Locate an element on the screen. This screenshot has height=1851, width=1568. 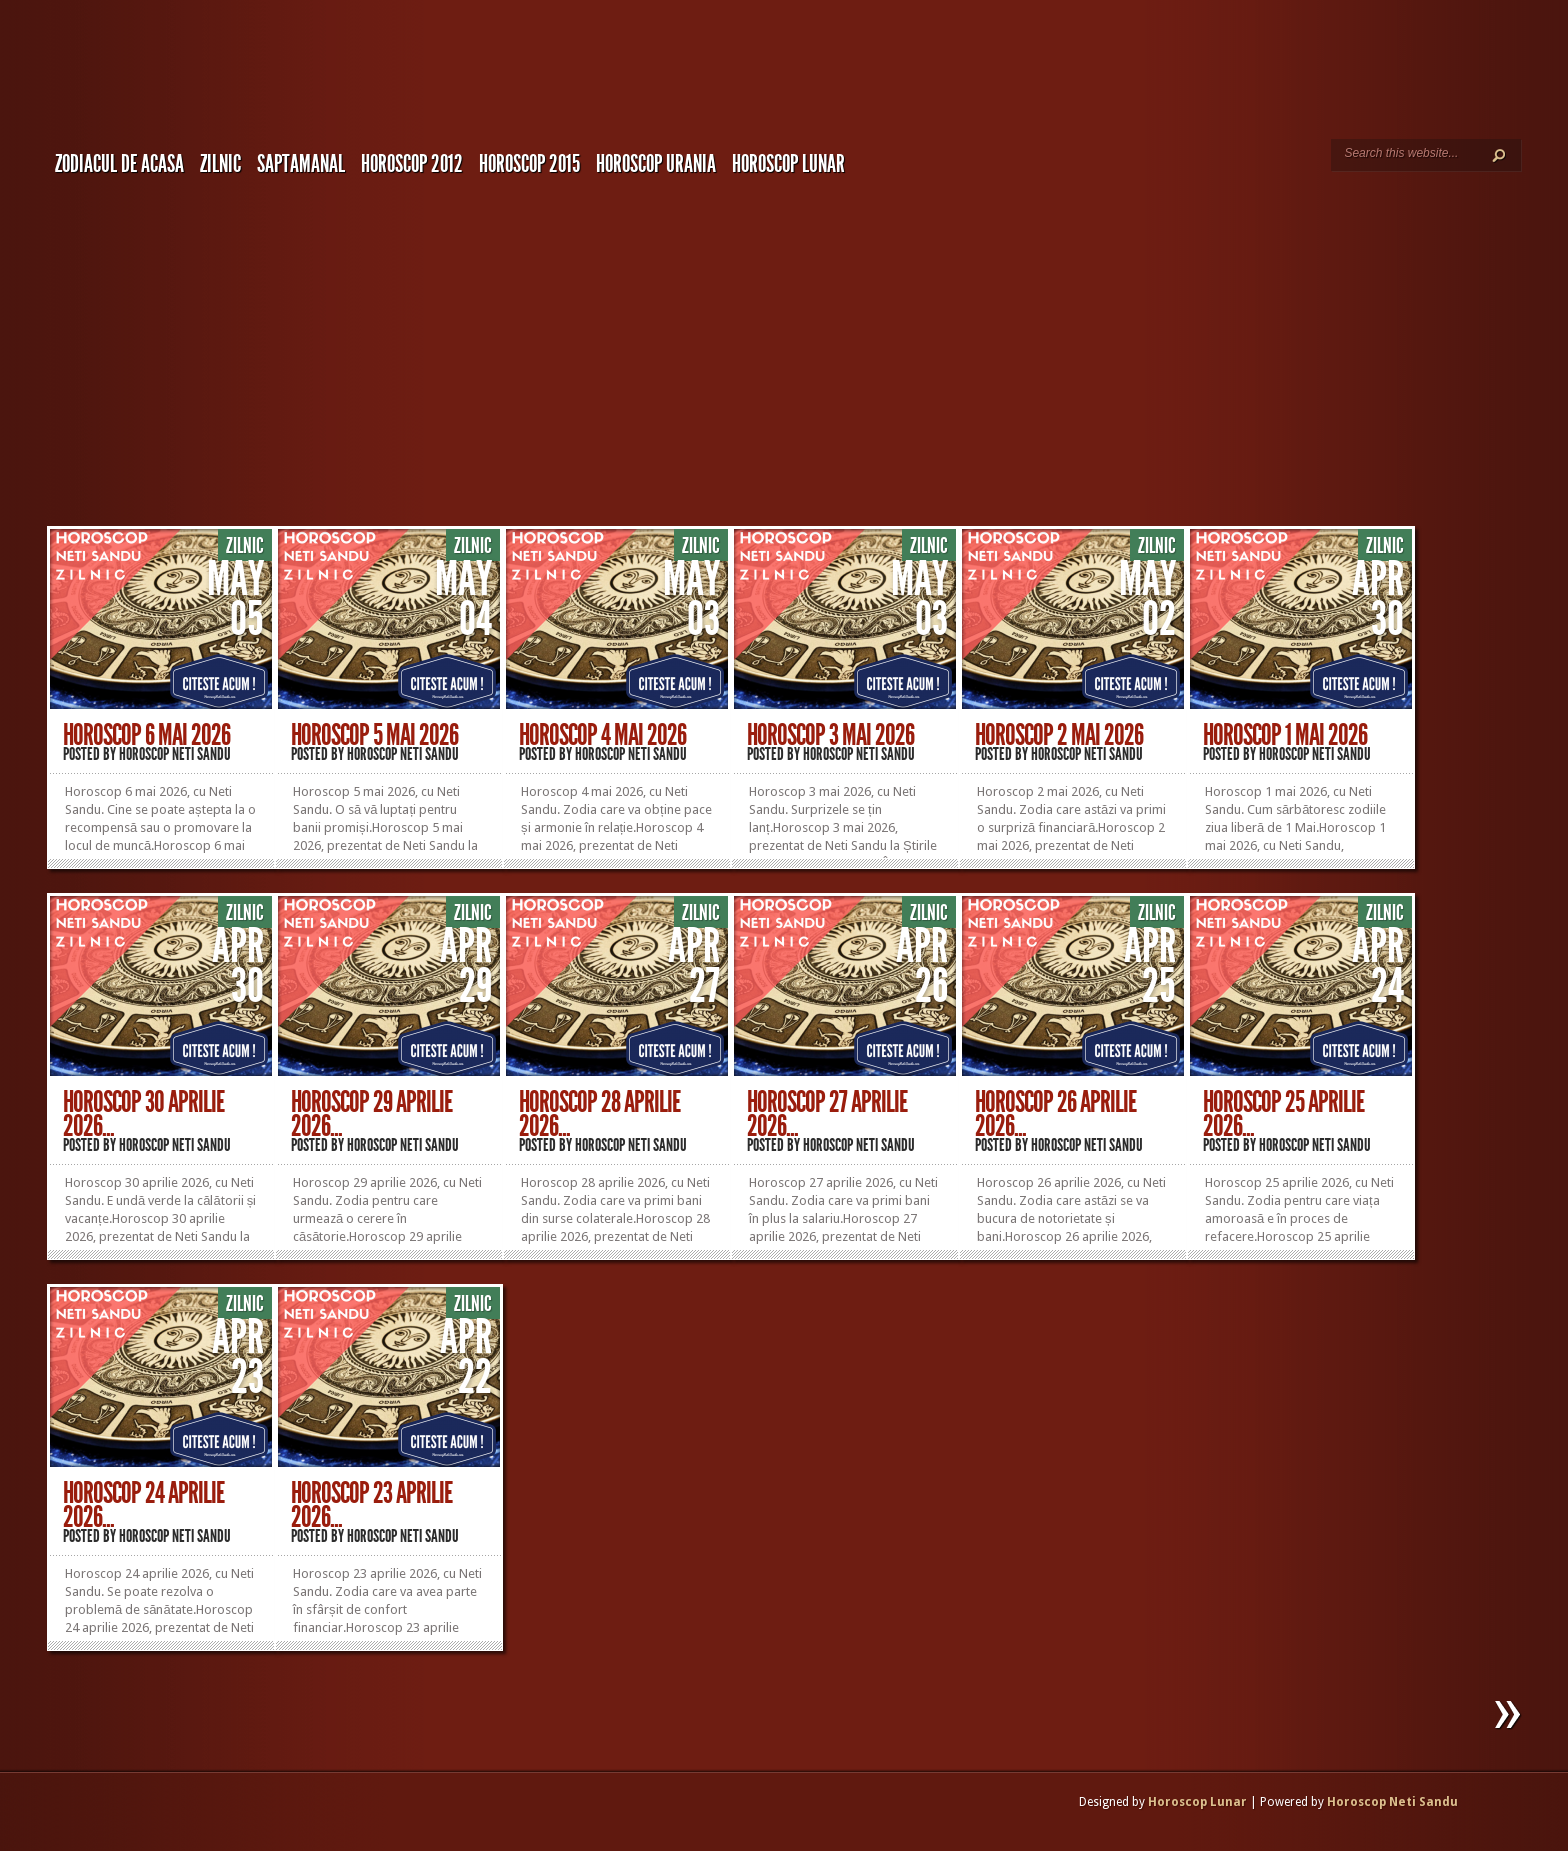
Horoscop 30 Aprilie 2026... is located at coordinates (143, 1114).